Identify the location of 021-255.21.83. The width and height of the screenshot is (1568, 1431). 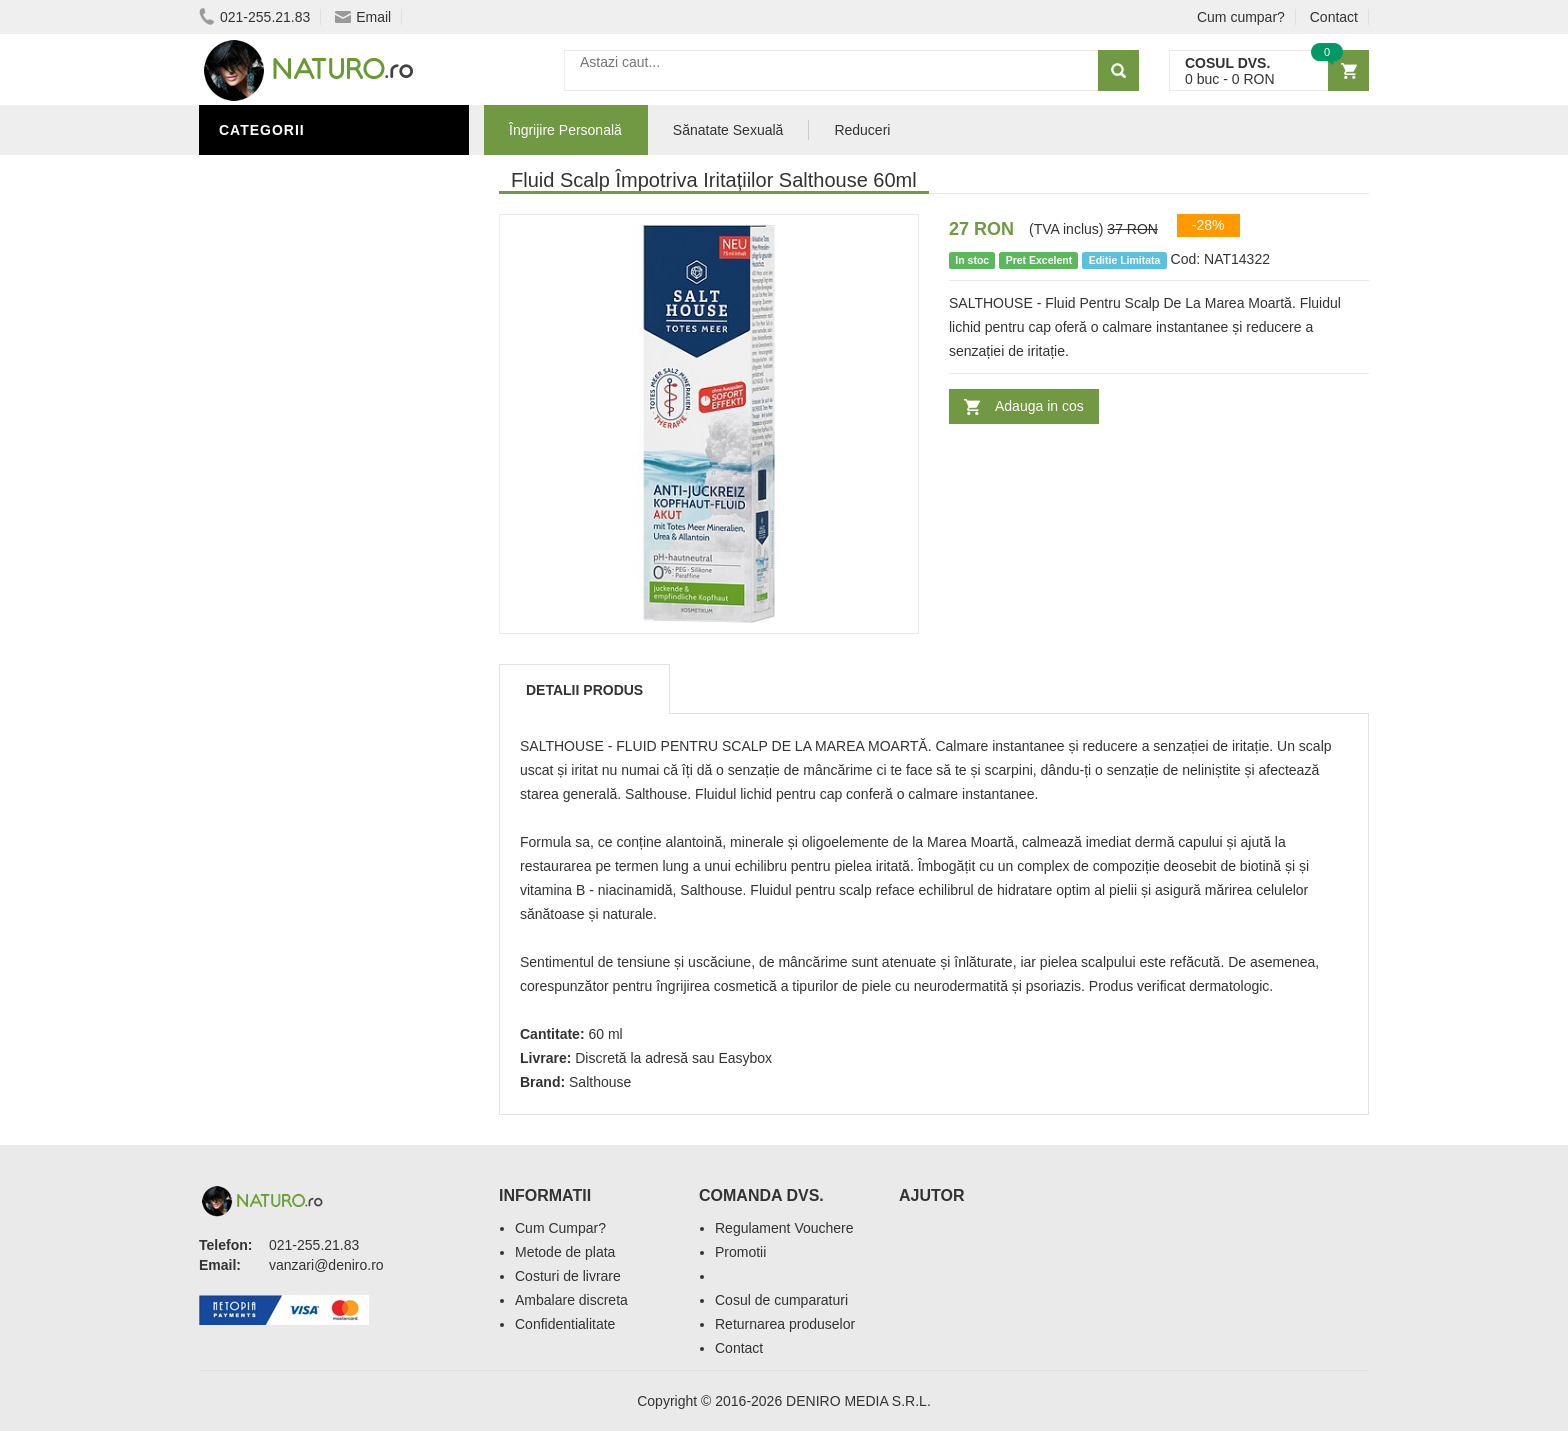
(254, 17).